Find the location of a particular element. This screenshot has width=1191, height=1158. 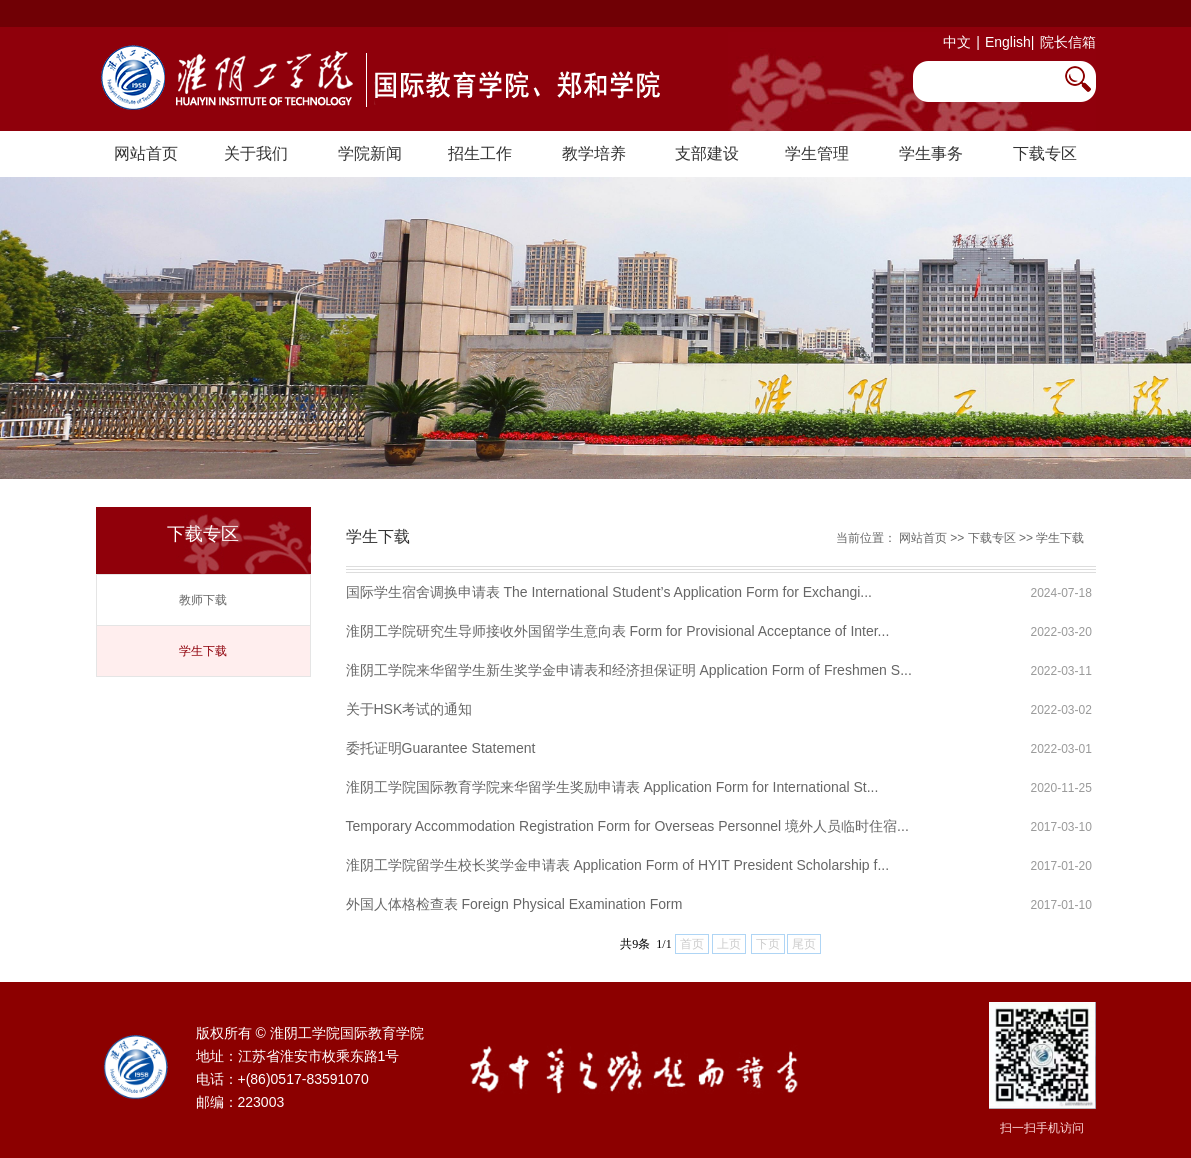

淮阴工学院国际教育学院来华留学生奖励申请表 Application Form for International St... is located at coordinates (612, 787).